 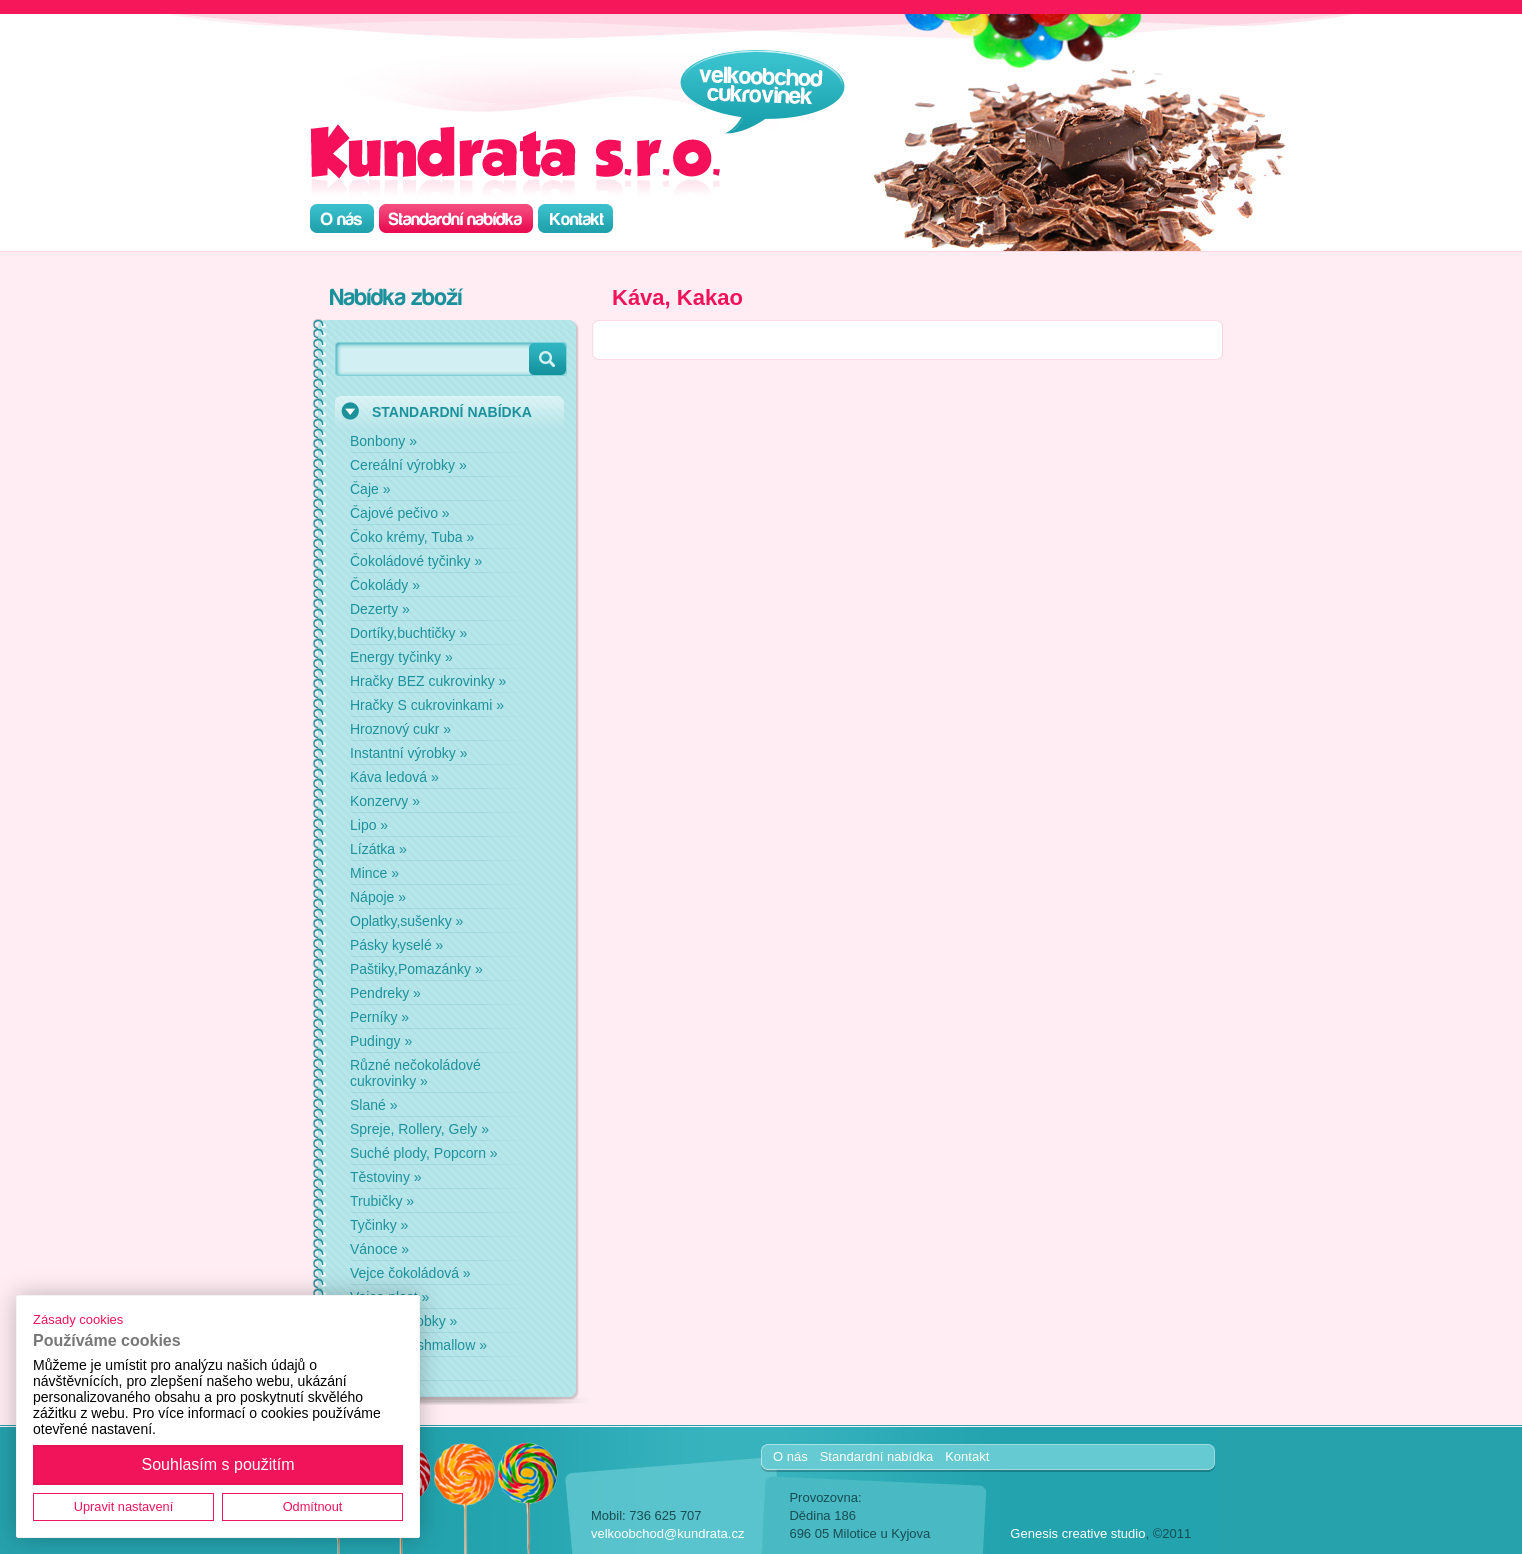 I want to click on Tyčinky », so click(x=379, y=1225).